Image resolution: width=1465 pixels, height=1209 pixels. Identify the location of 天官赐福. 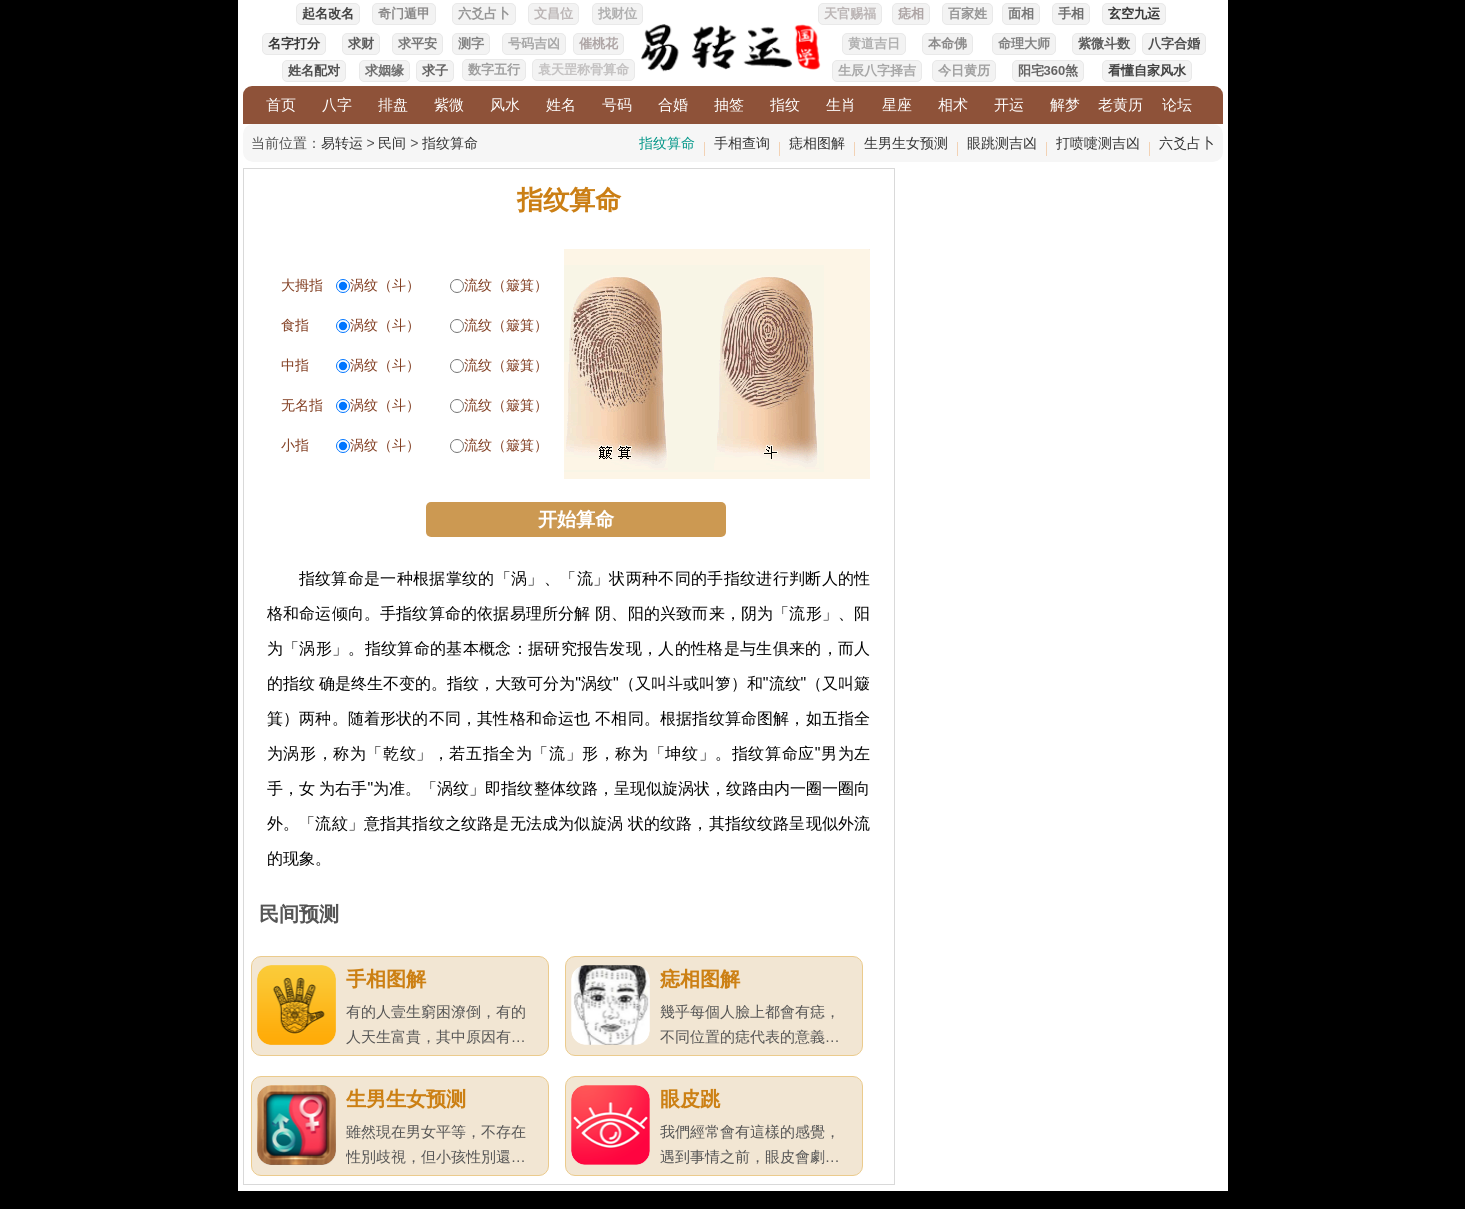
(850, 13).